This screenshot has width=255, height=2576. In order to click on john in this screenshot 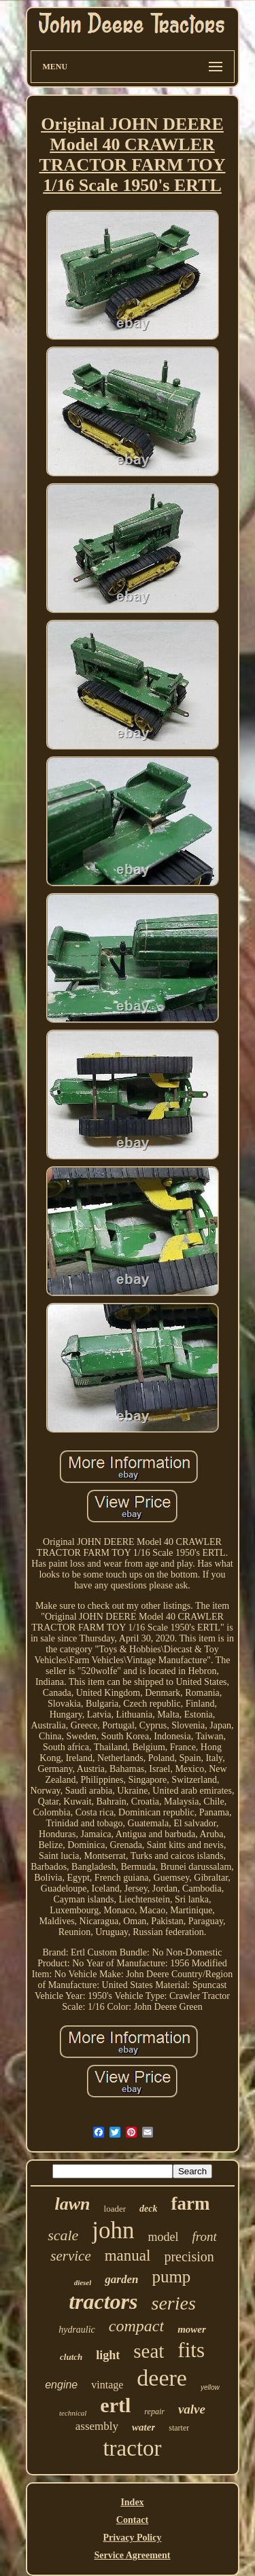, I will do `click(113, 2230)`.